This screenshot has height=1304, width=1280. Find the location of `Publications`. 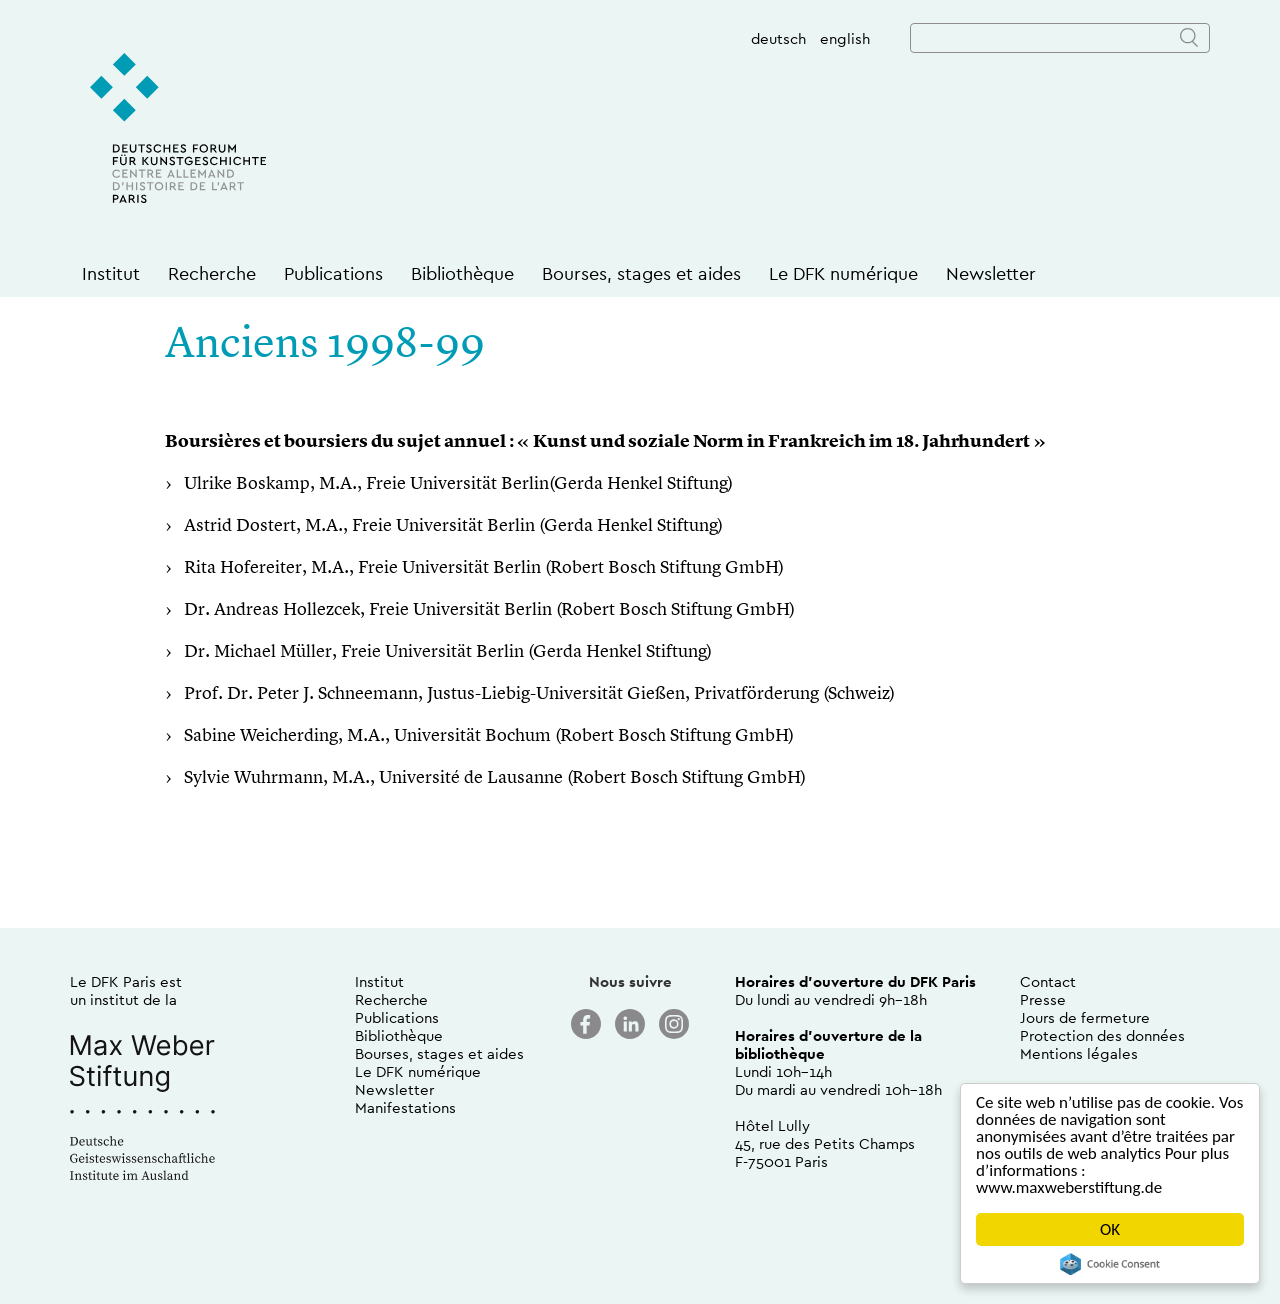

Publications is located at coordinates (333, 273).